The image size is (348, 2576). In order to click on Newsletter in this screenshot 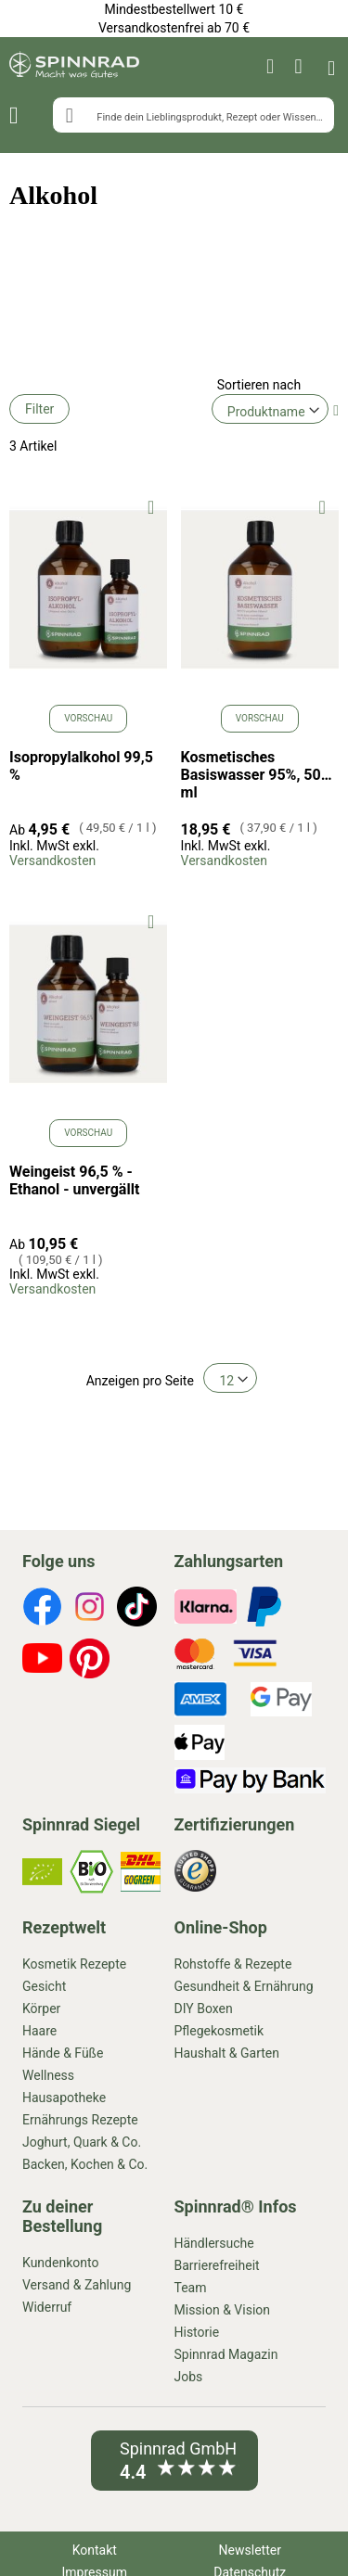, I will do `click(250, 2550)`.